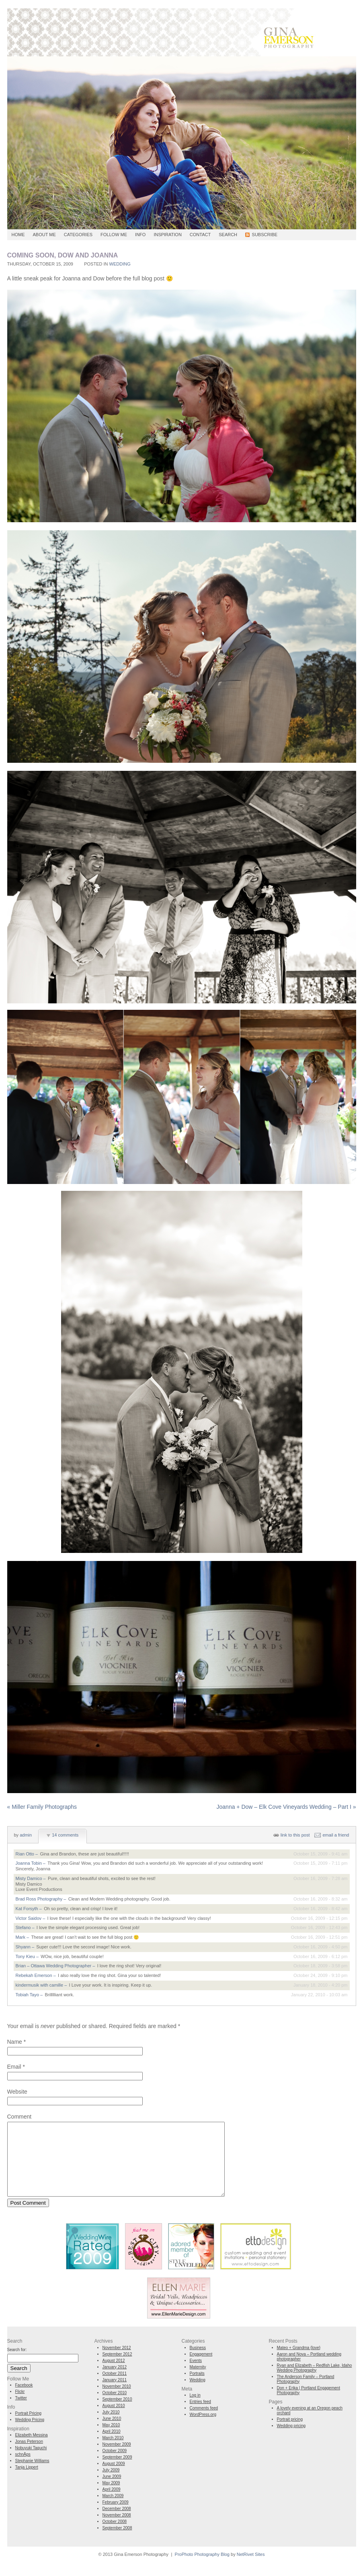 The width and height of the screenshot is (363, 2576). Describe the element at coordinates (117, 2401) in the screenshot. I see `November 2010` at that location.